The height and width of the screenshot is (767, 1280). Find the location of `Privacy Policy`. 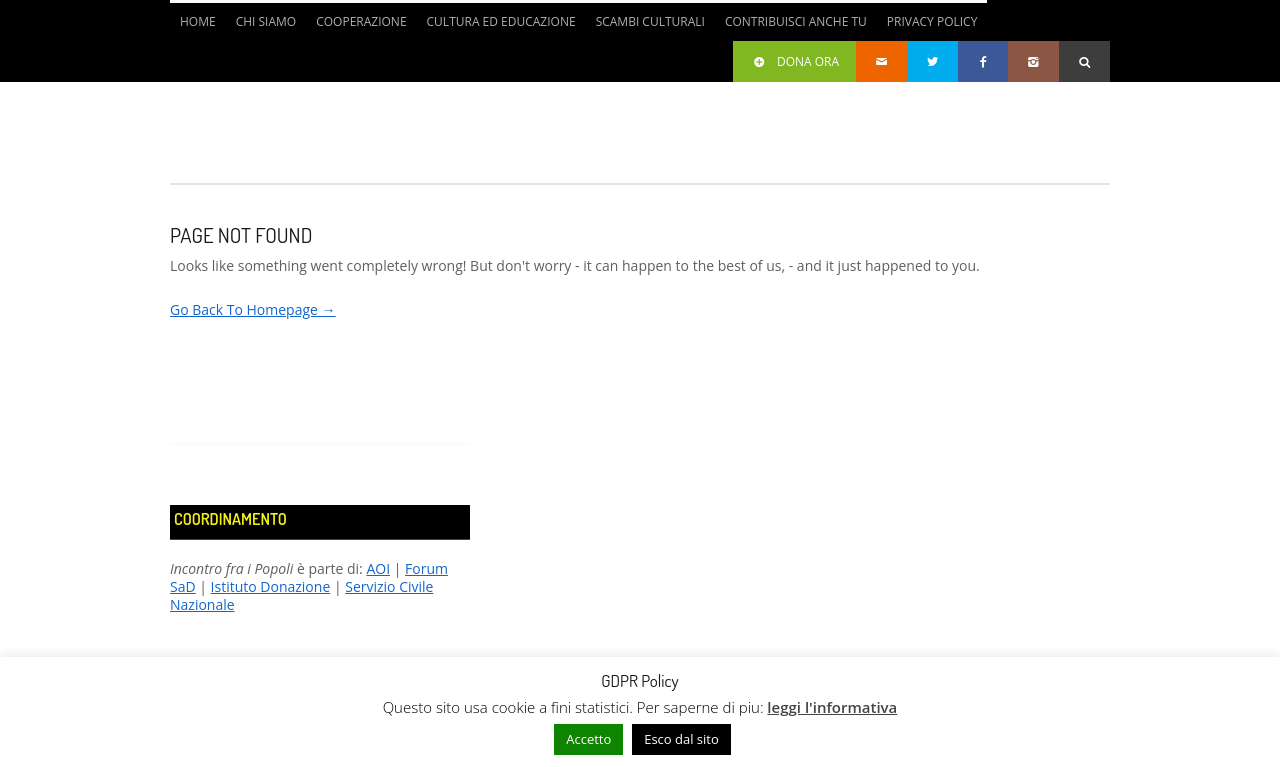

Privacy Policy is located at coordinates (932, 21).